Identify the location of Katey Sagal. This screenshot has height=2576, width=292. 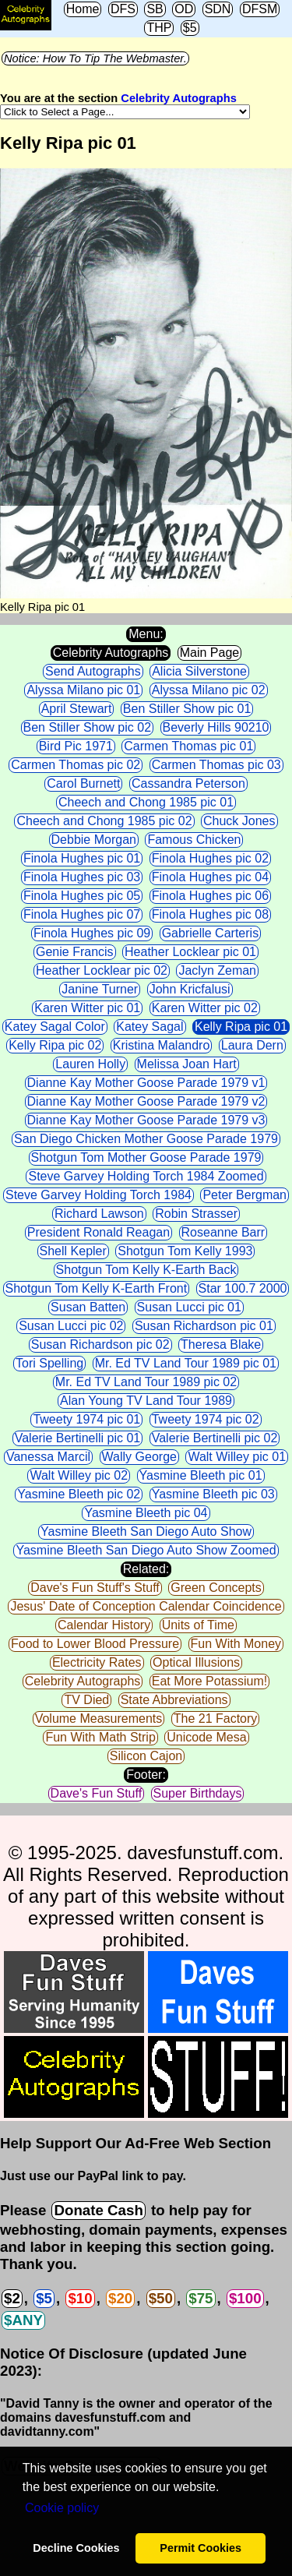
(149, 1026).